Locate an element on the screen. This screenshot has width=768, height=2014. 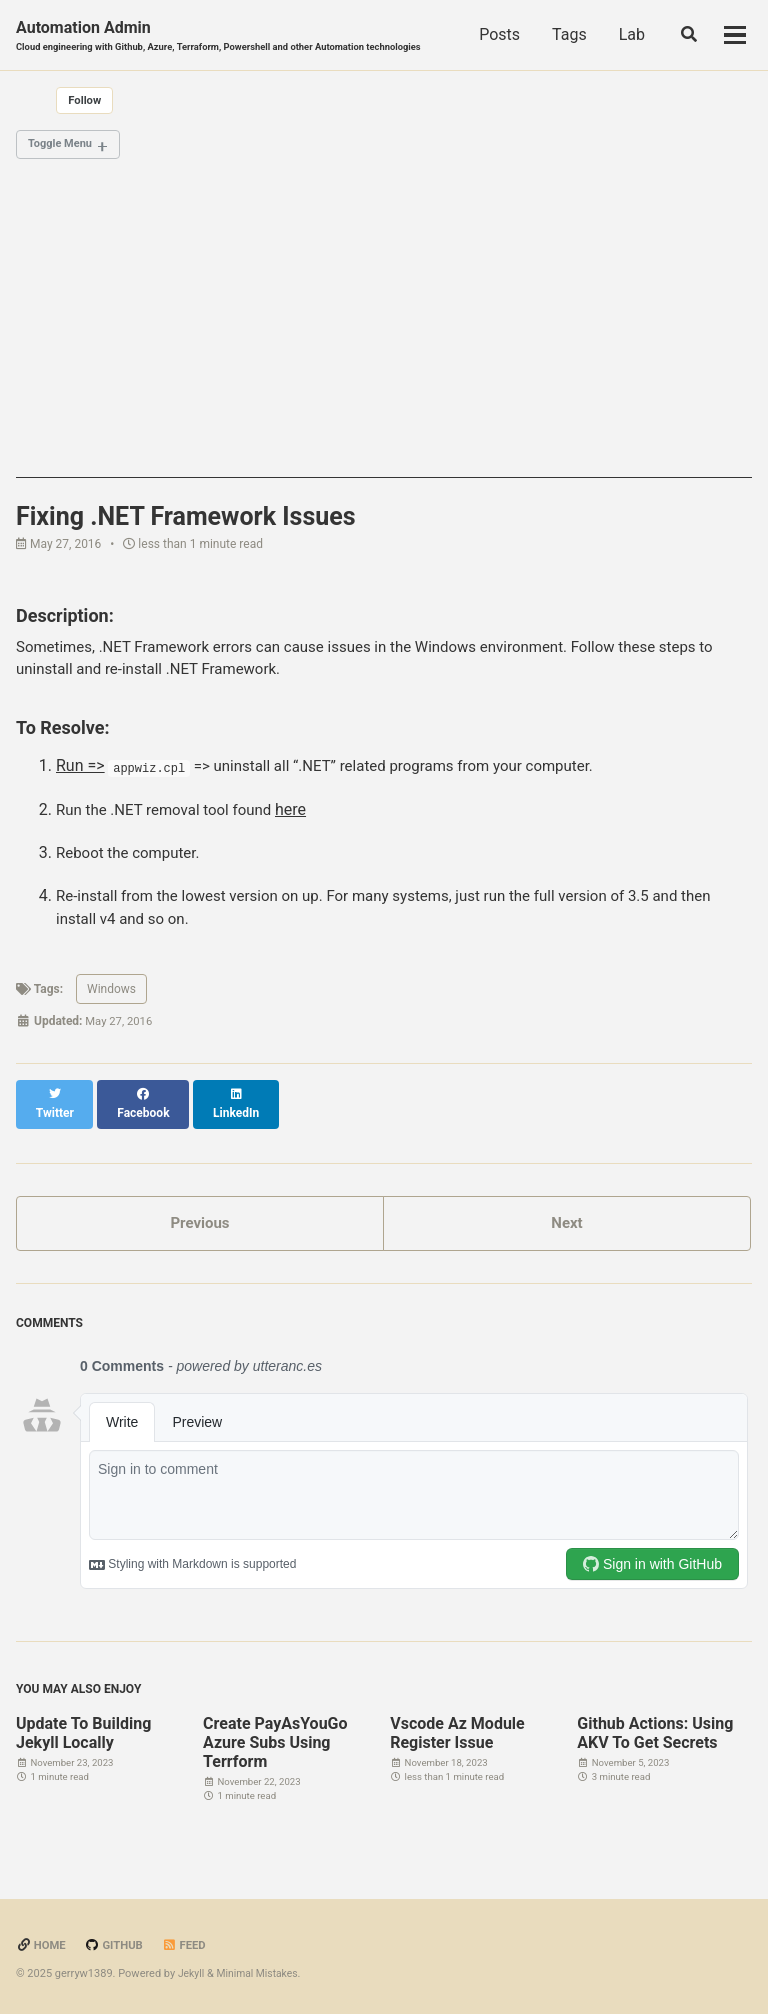
Create PayAsYouGo Azure Subs Using Terrform is located at coordinates (275, 1742).